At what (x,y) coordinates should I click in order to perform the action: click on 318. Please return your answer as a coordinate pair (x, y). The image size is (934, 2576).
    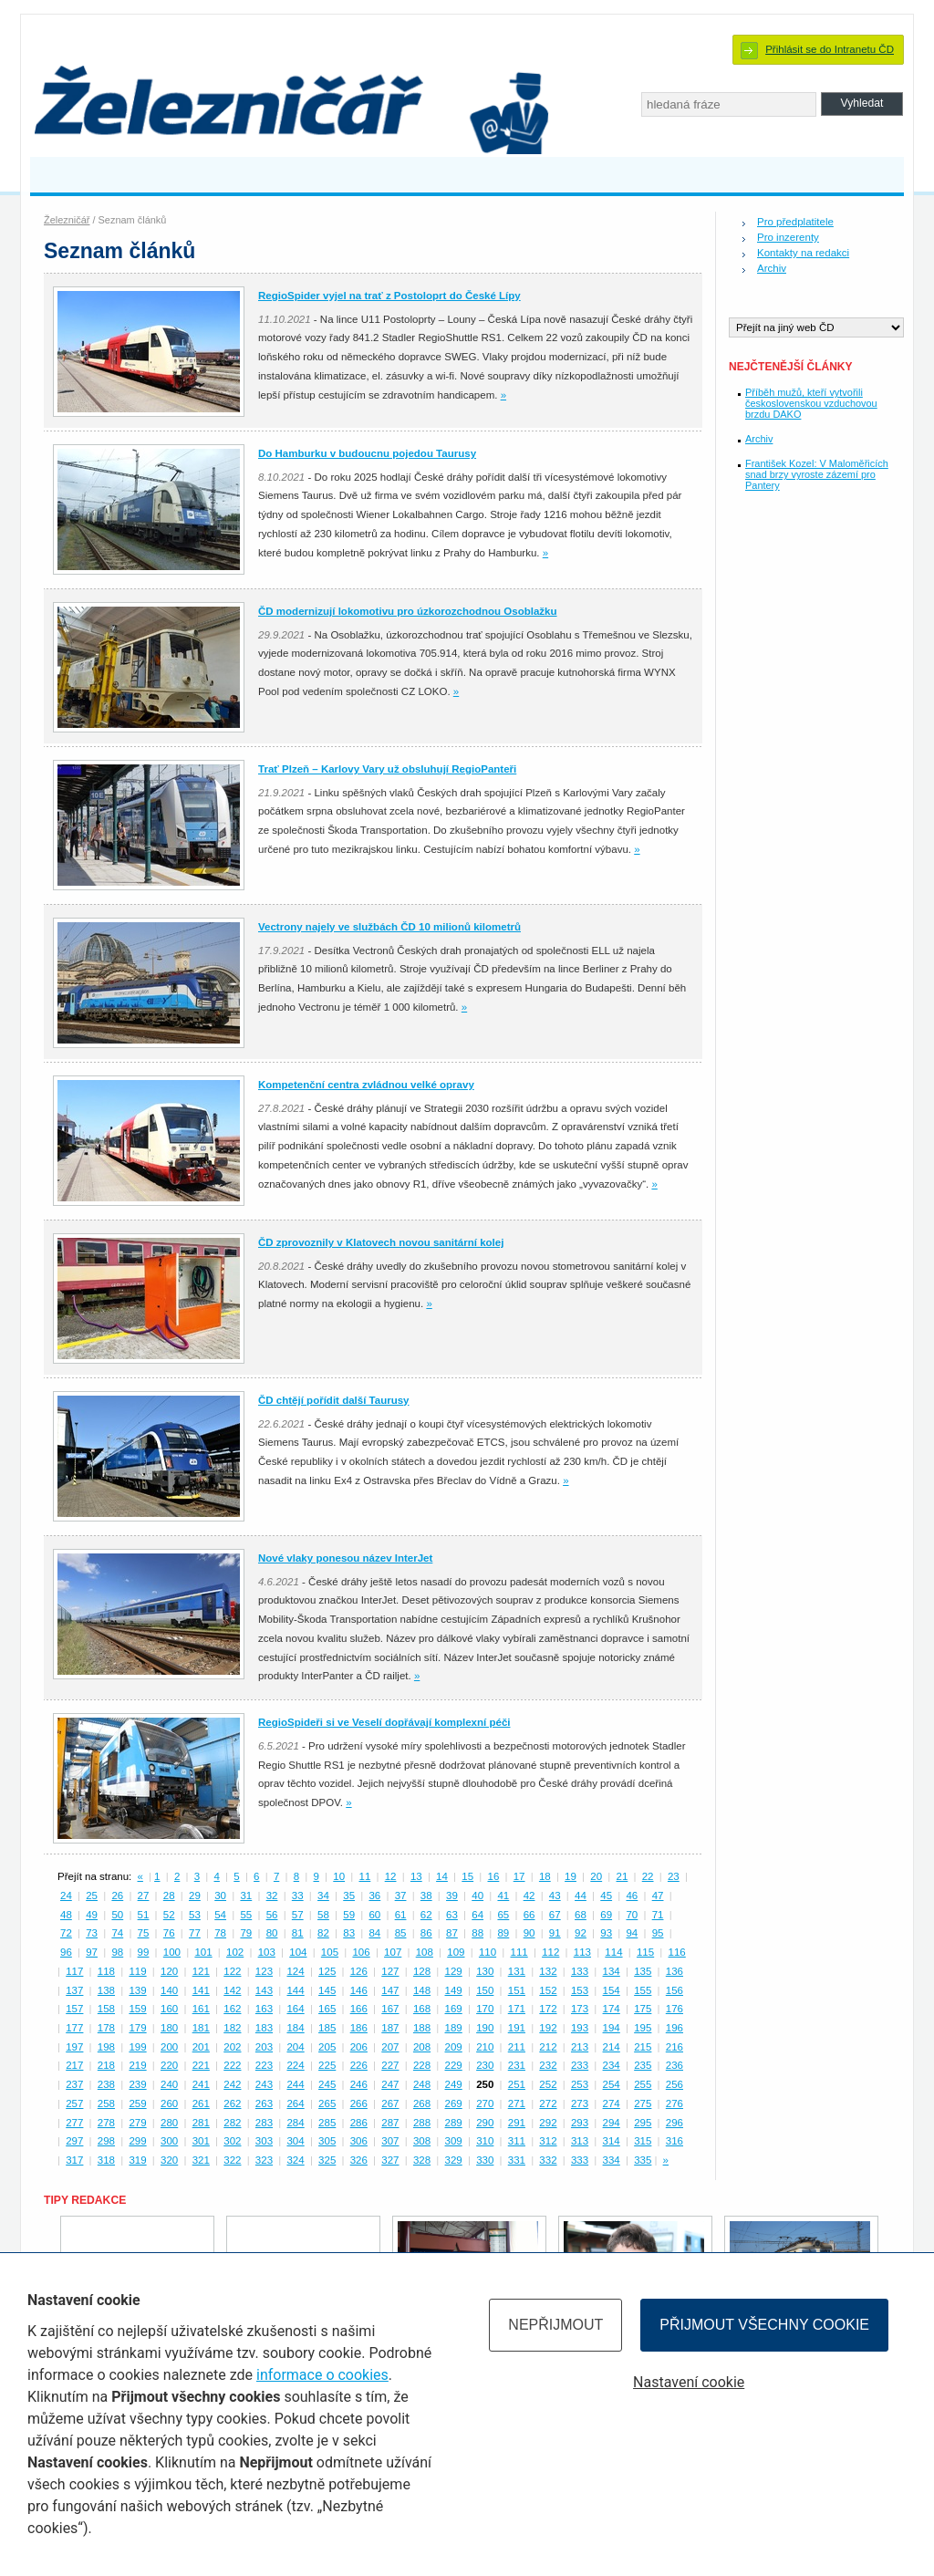
    Looking at the image, I should click on (106, 2160).